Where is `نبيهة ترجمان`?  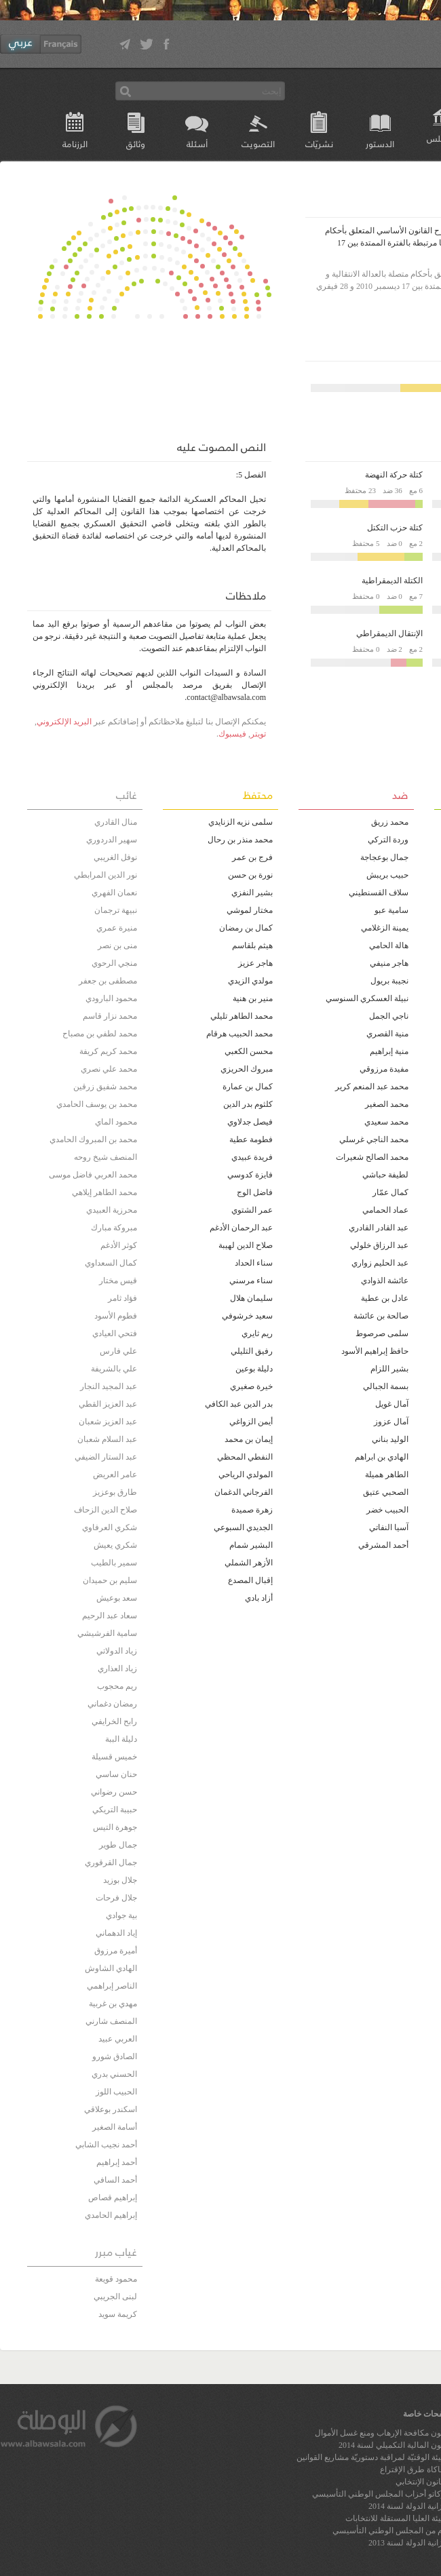 نبيهة ترجمان is located at coordinates (115, 910).